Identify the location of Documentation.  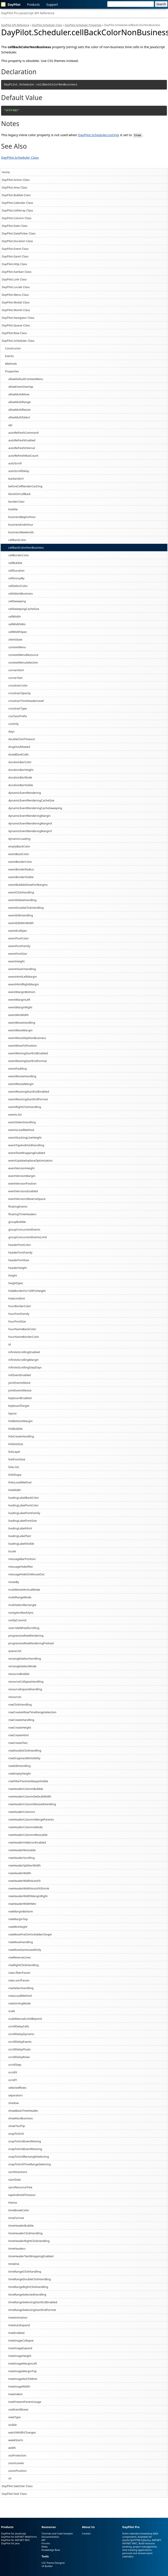
(50, 2536).